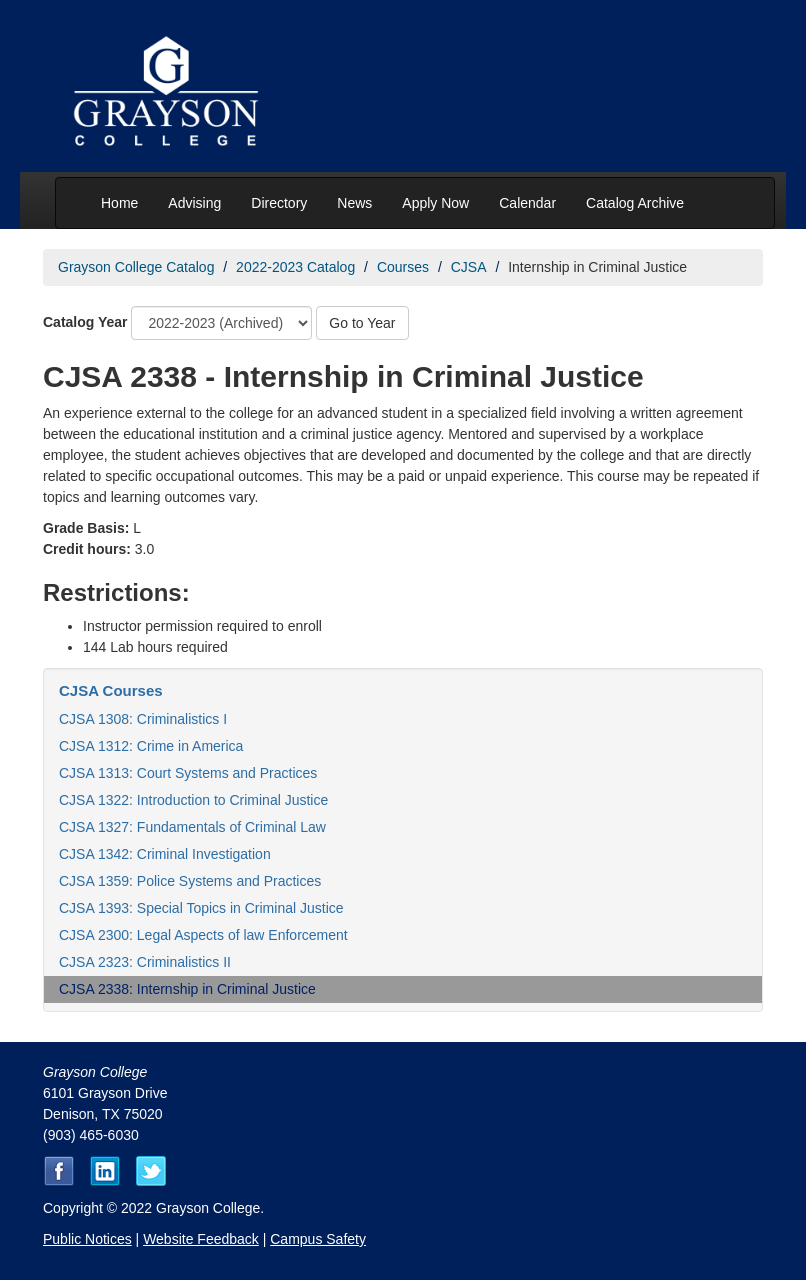 The height and width of the screenshot is (1280, 806). Describe the element at coordinates (362, 323) in the screenshot. I see `Go to Year` at that location.